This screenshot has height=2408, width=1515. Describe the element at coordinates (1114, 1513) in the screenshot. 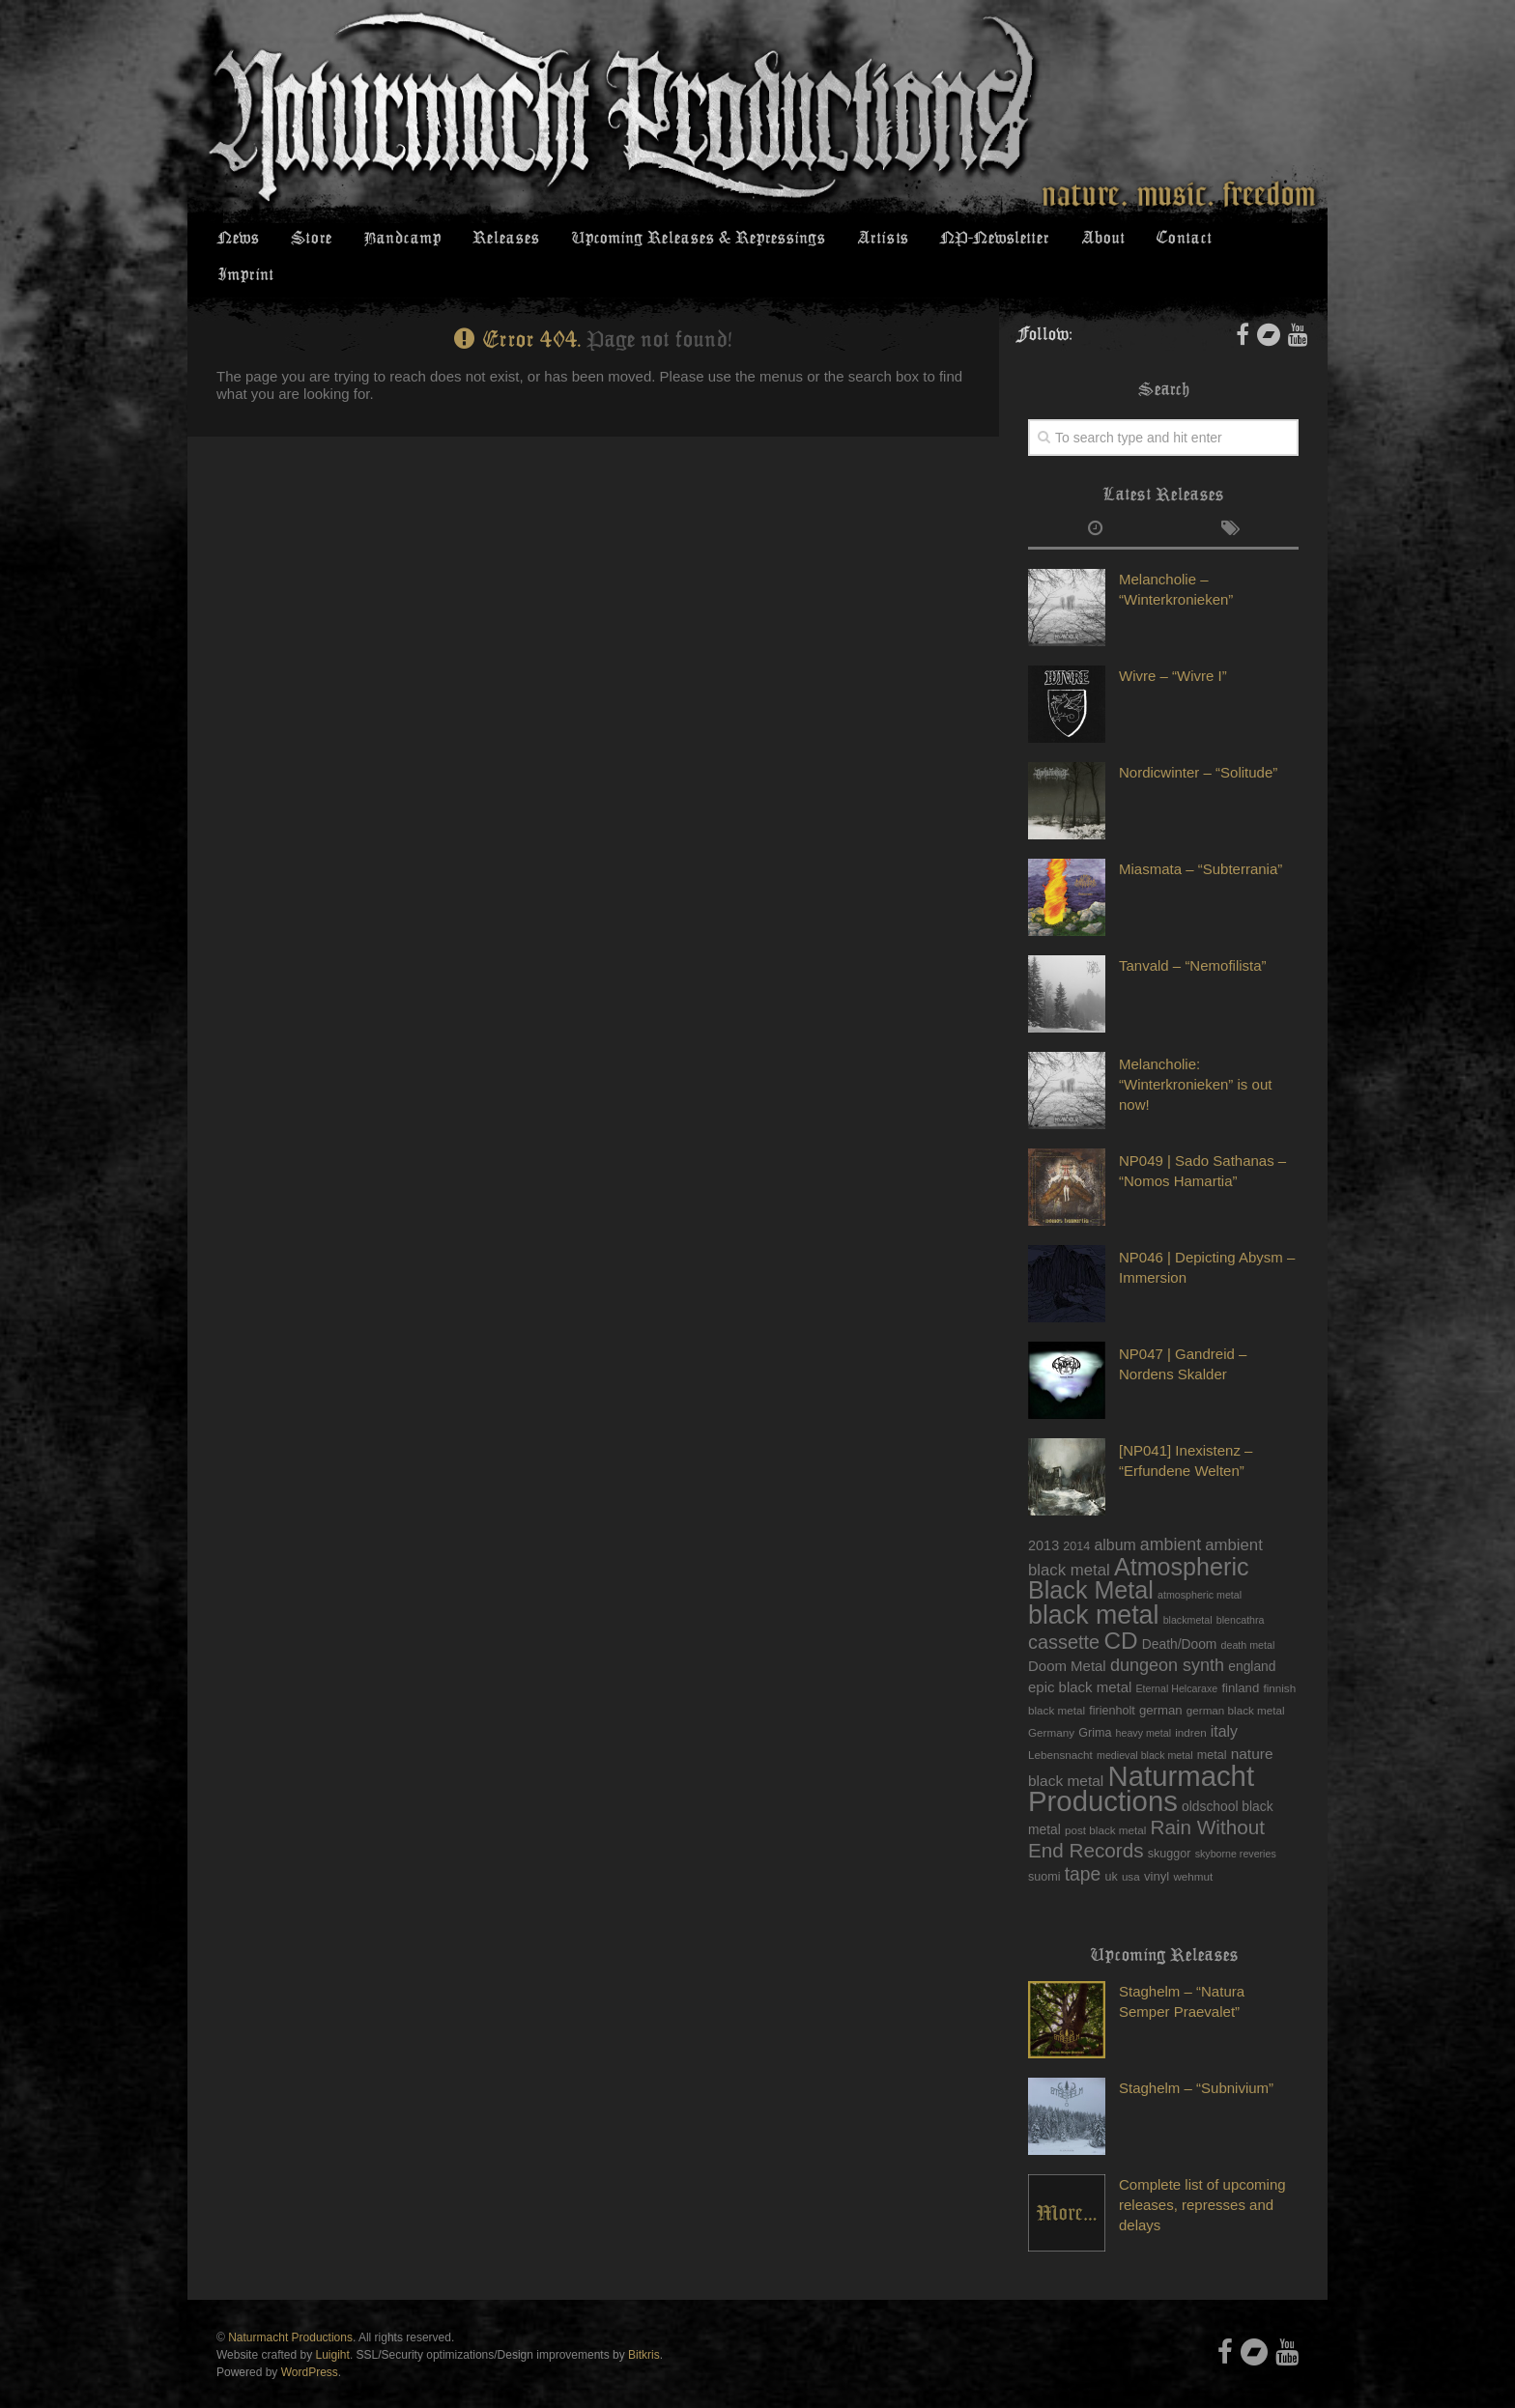

I see `album [album (12 items)]` at that location.